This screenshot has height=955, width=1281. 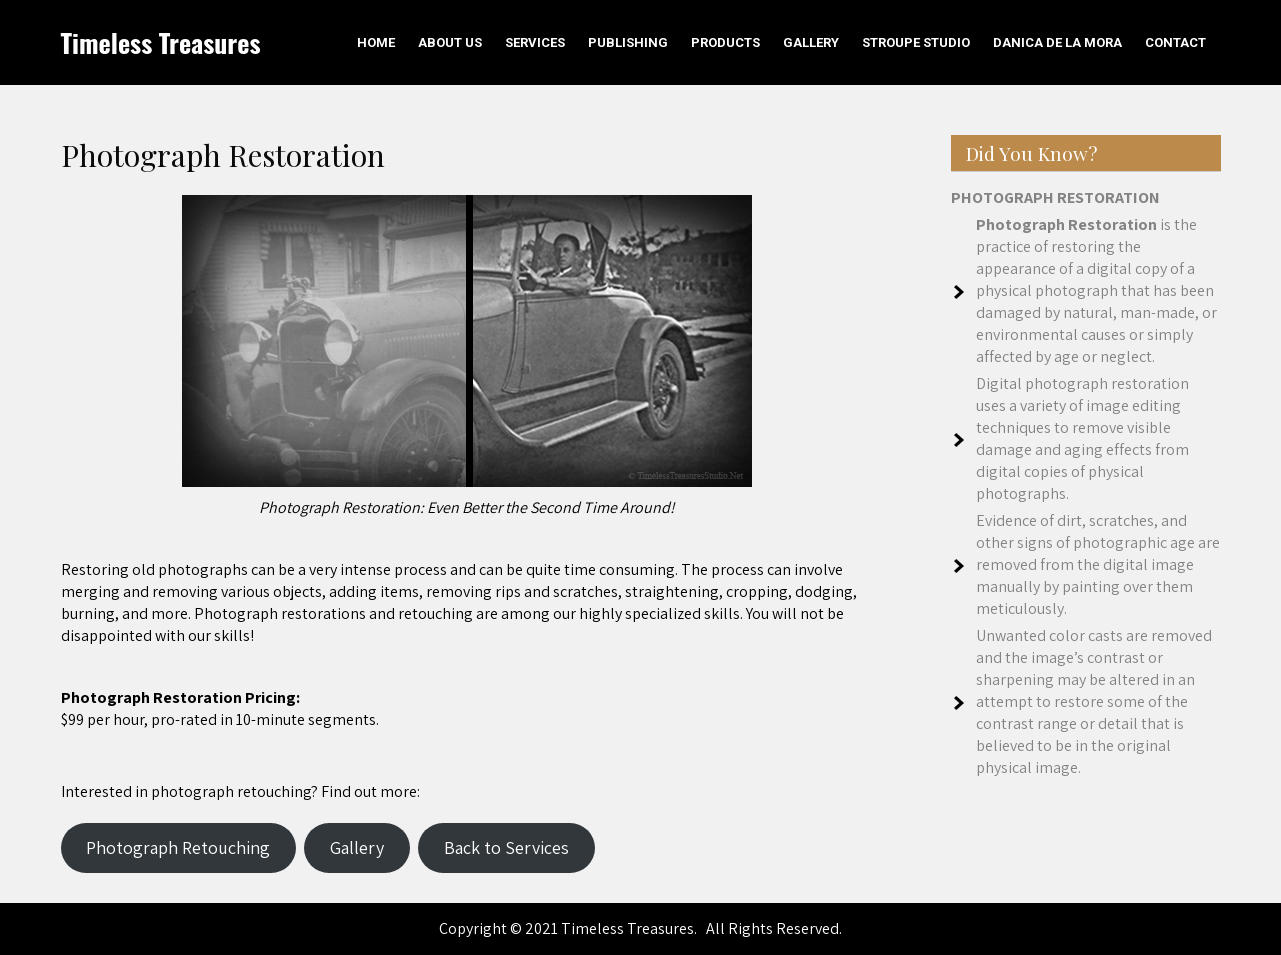 What do you see at coordinates (506, 847) in the screenshot?
I see `Back to Services` at bounding box center [506, 847].